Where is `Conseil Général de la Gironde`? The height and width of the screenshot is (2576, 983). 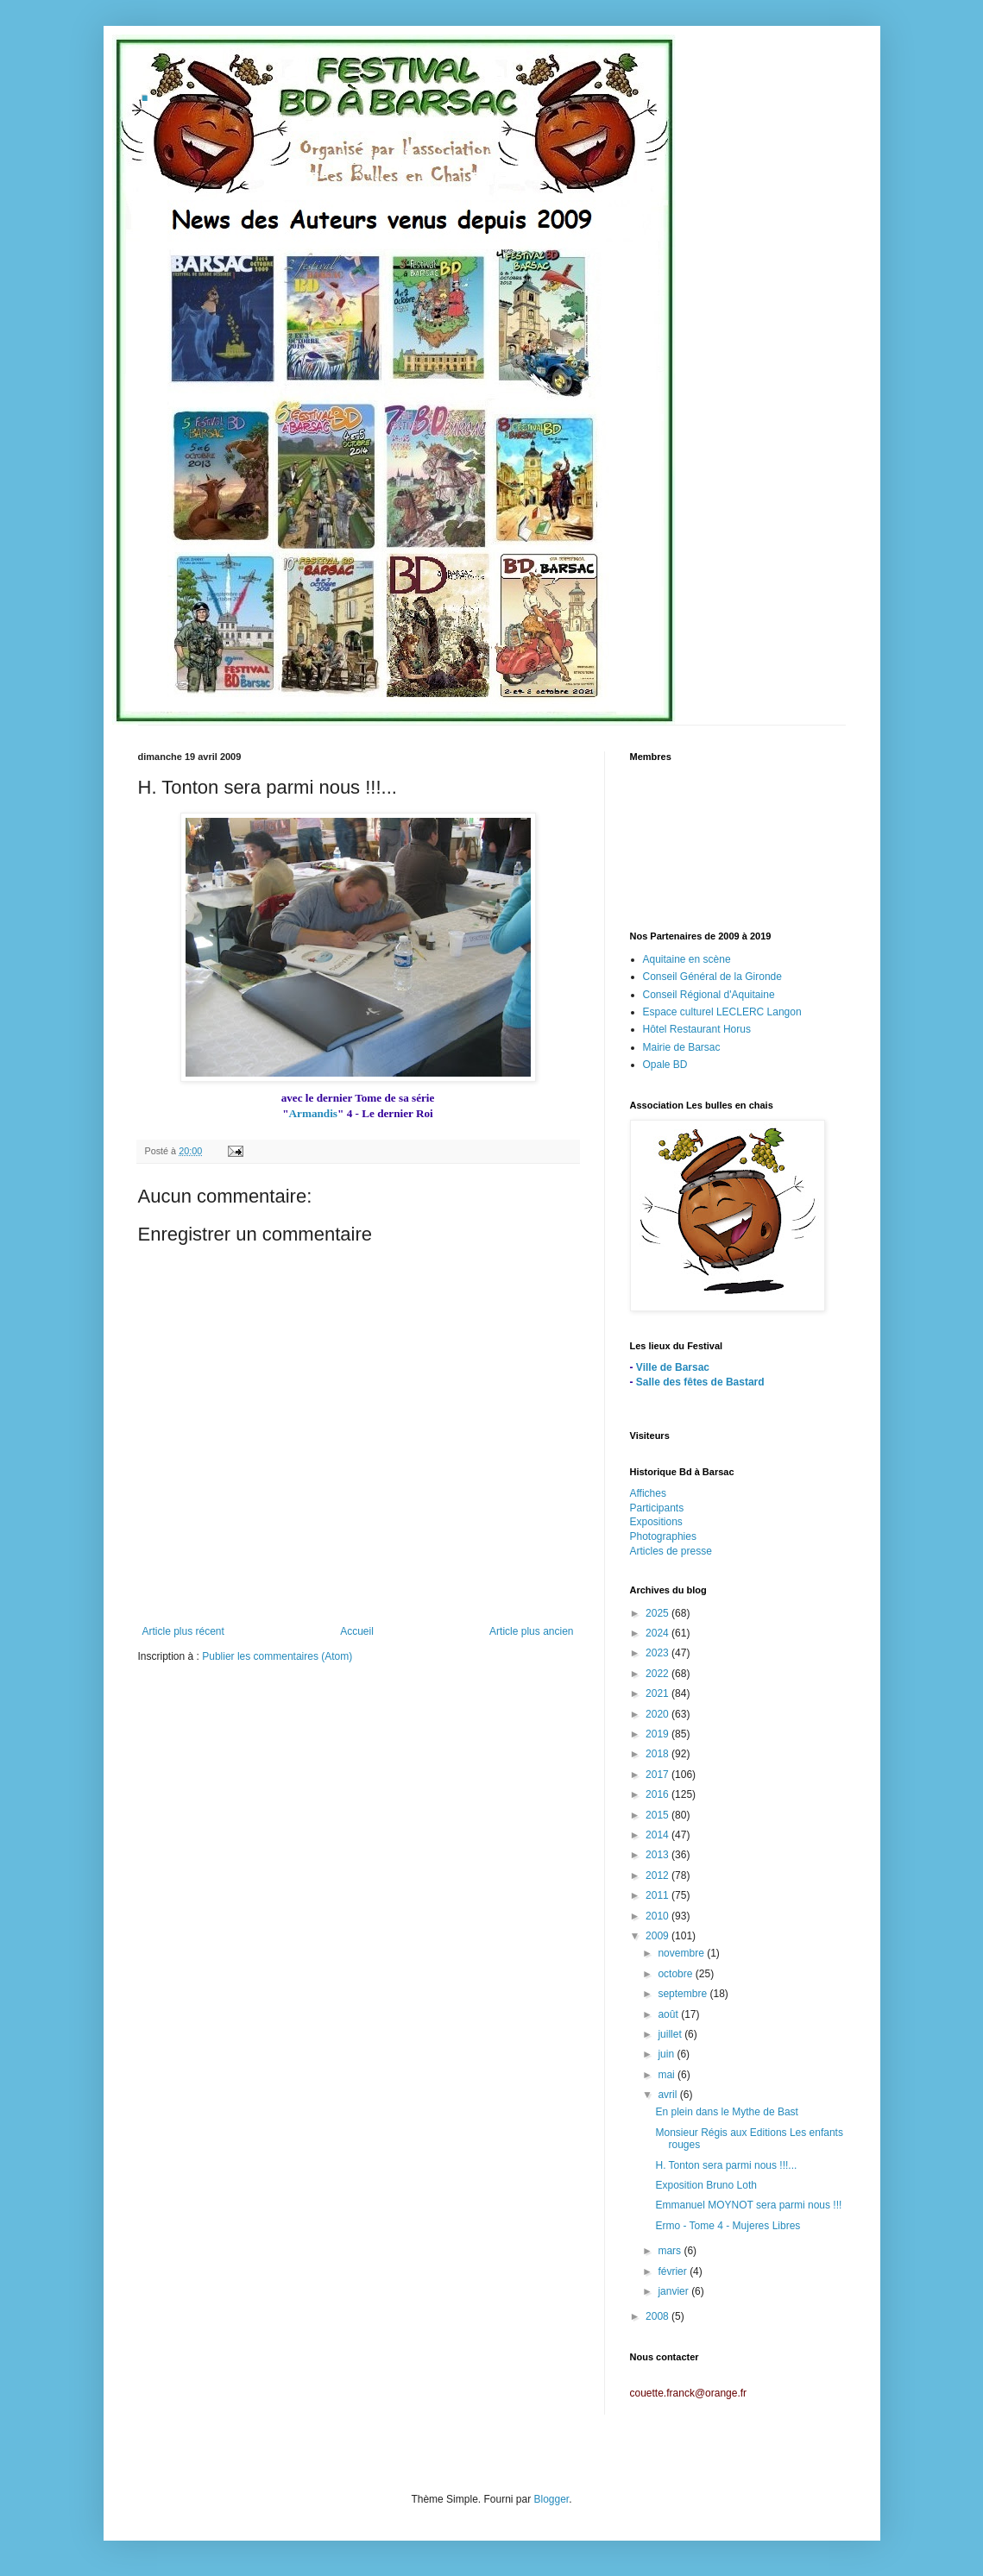
Conseil Général de la Gironde is located at coordinates (712, 977).